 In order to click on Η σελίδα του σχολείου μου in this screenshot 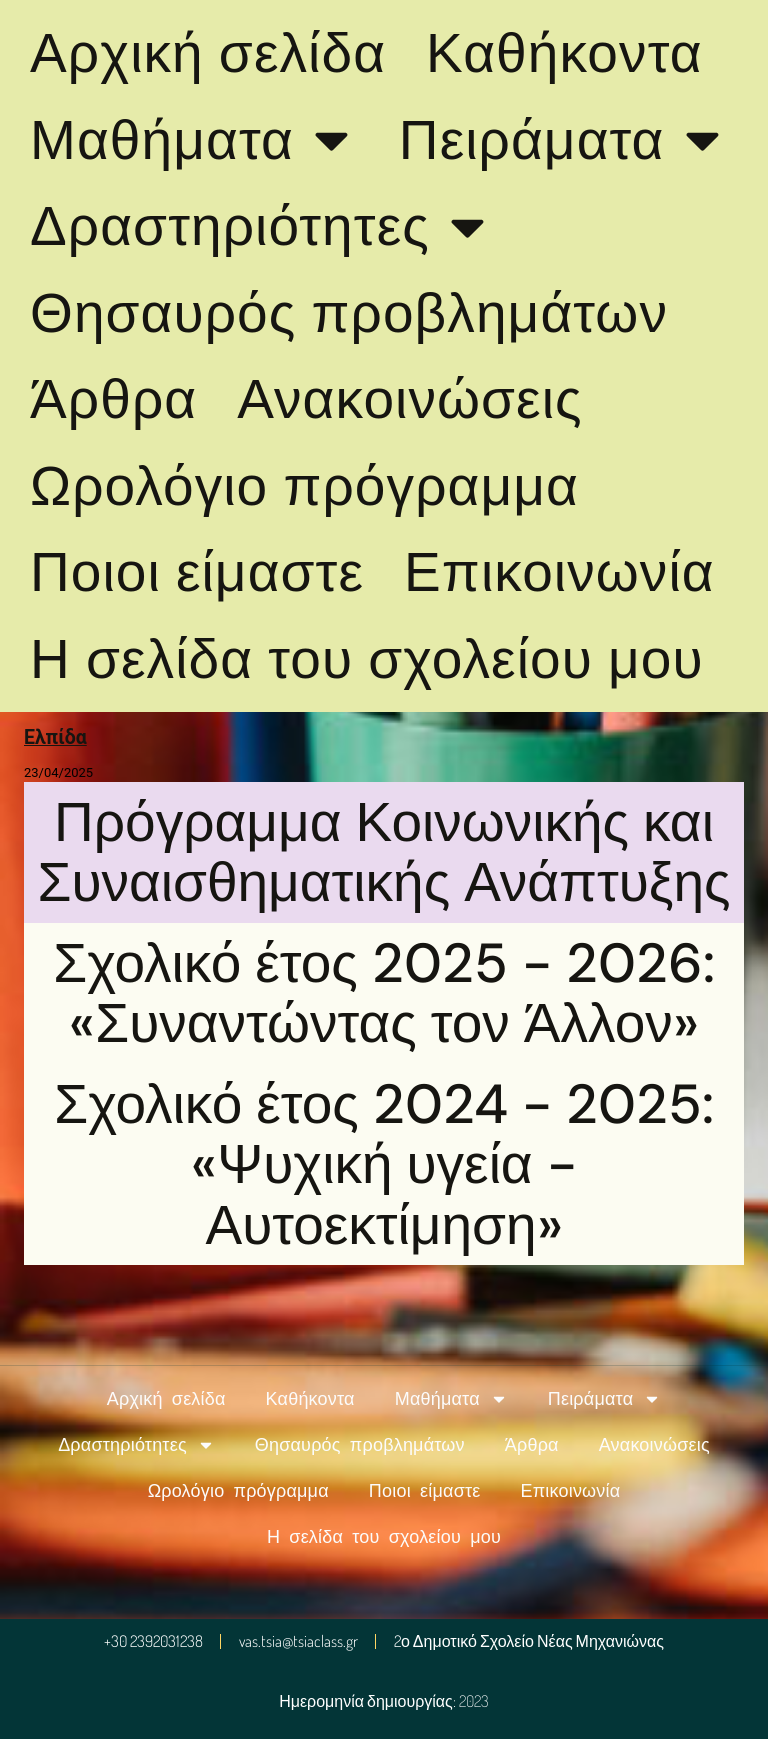, I will do `click(367, 659)`.